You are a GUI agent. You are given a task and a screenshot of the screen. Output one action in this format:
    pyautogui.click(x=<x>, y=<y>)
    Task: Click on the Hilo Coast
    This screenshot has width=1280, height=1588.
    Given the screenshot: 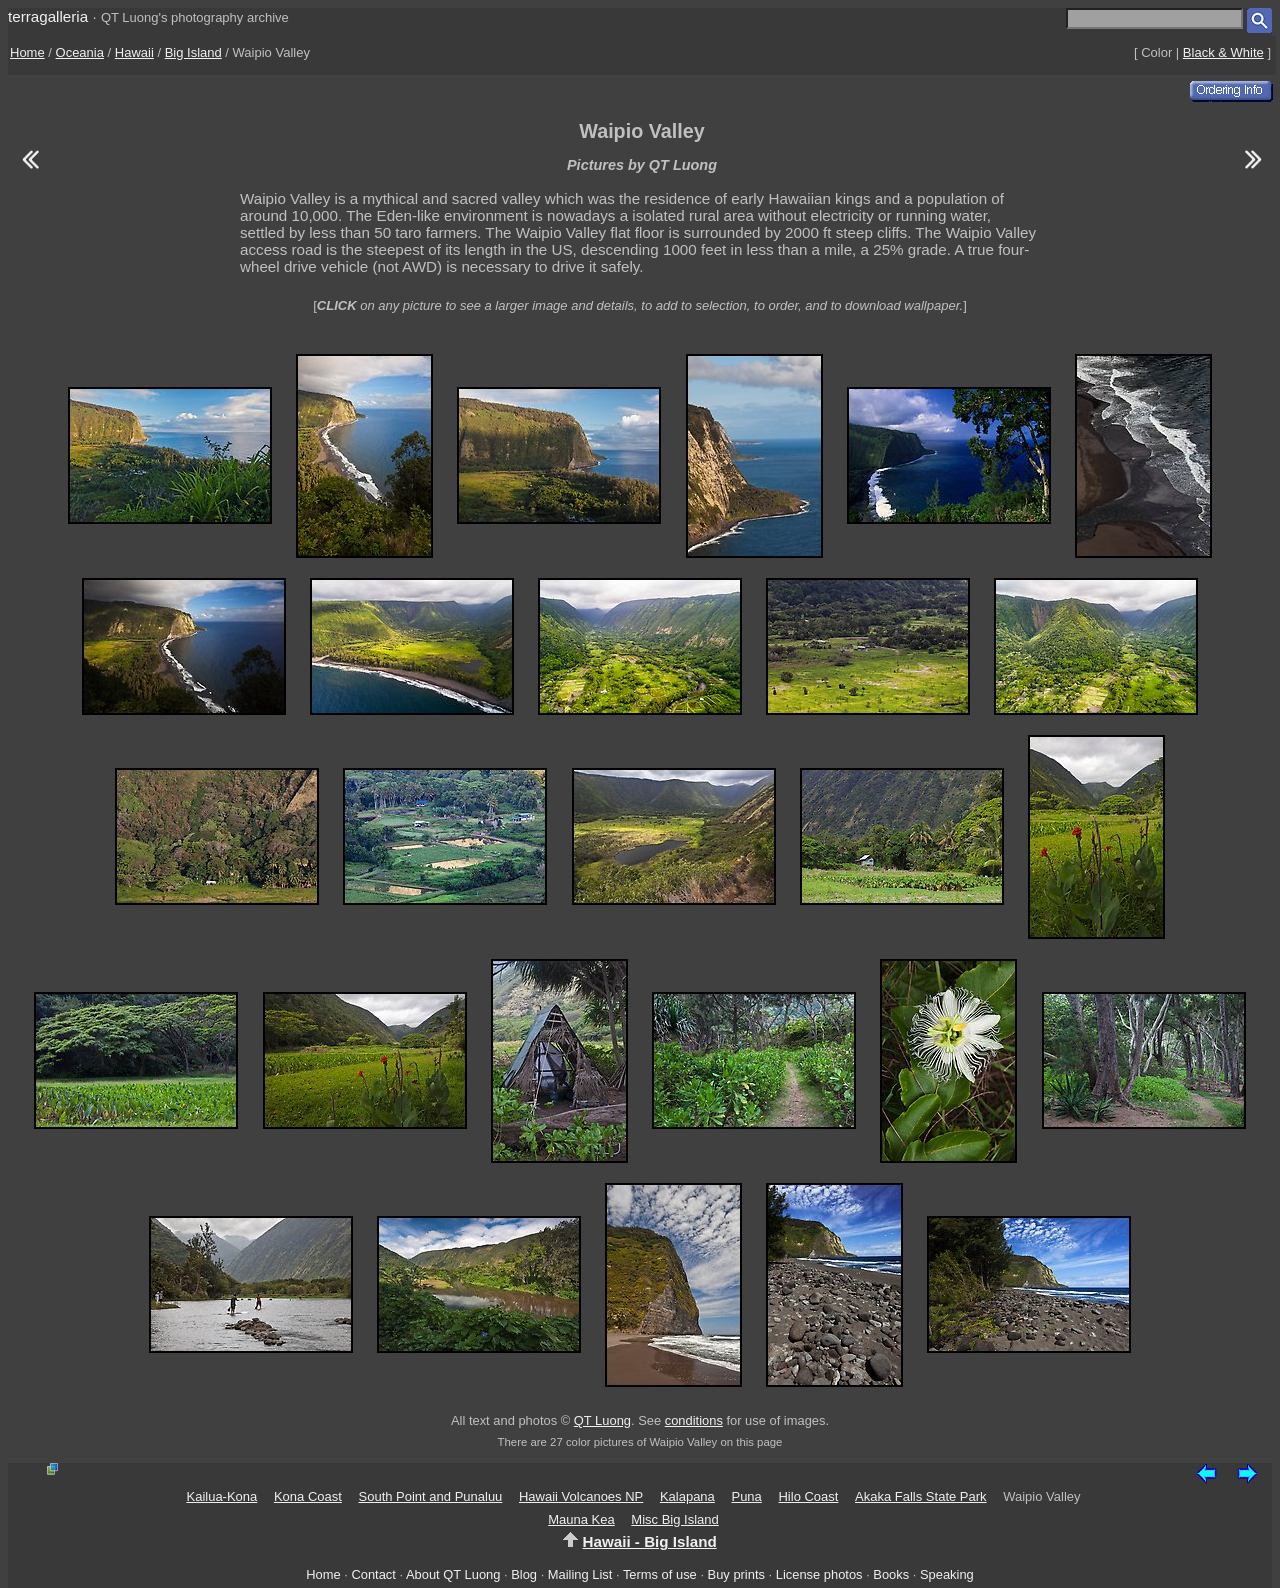 What is the action you would take?
    pyautogui.click(x=808, y=1496)
    